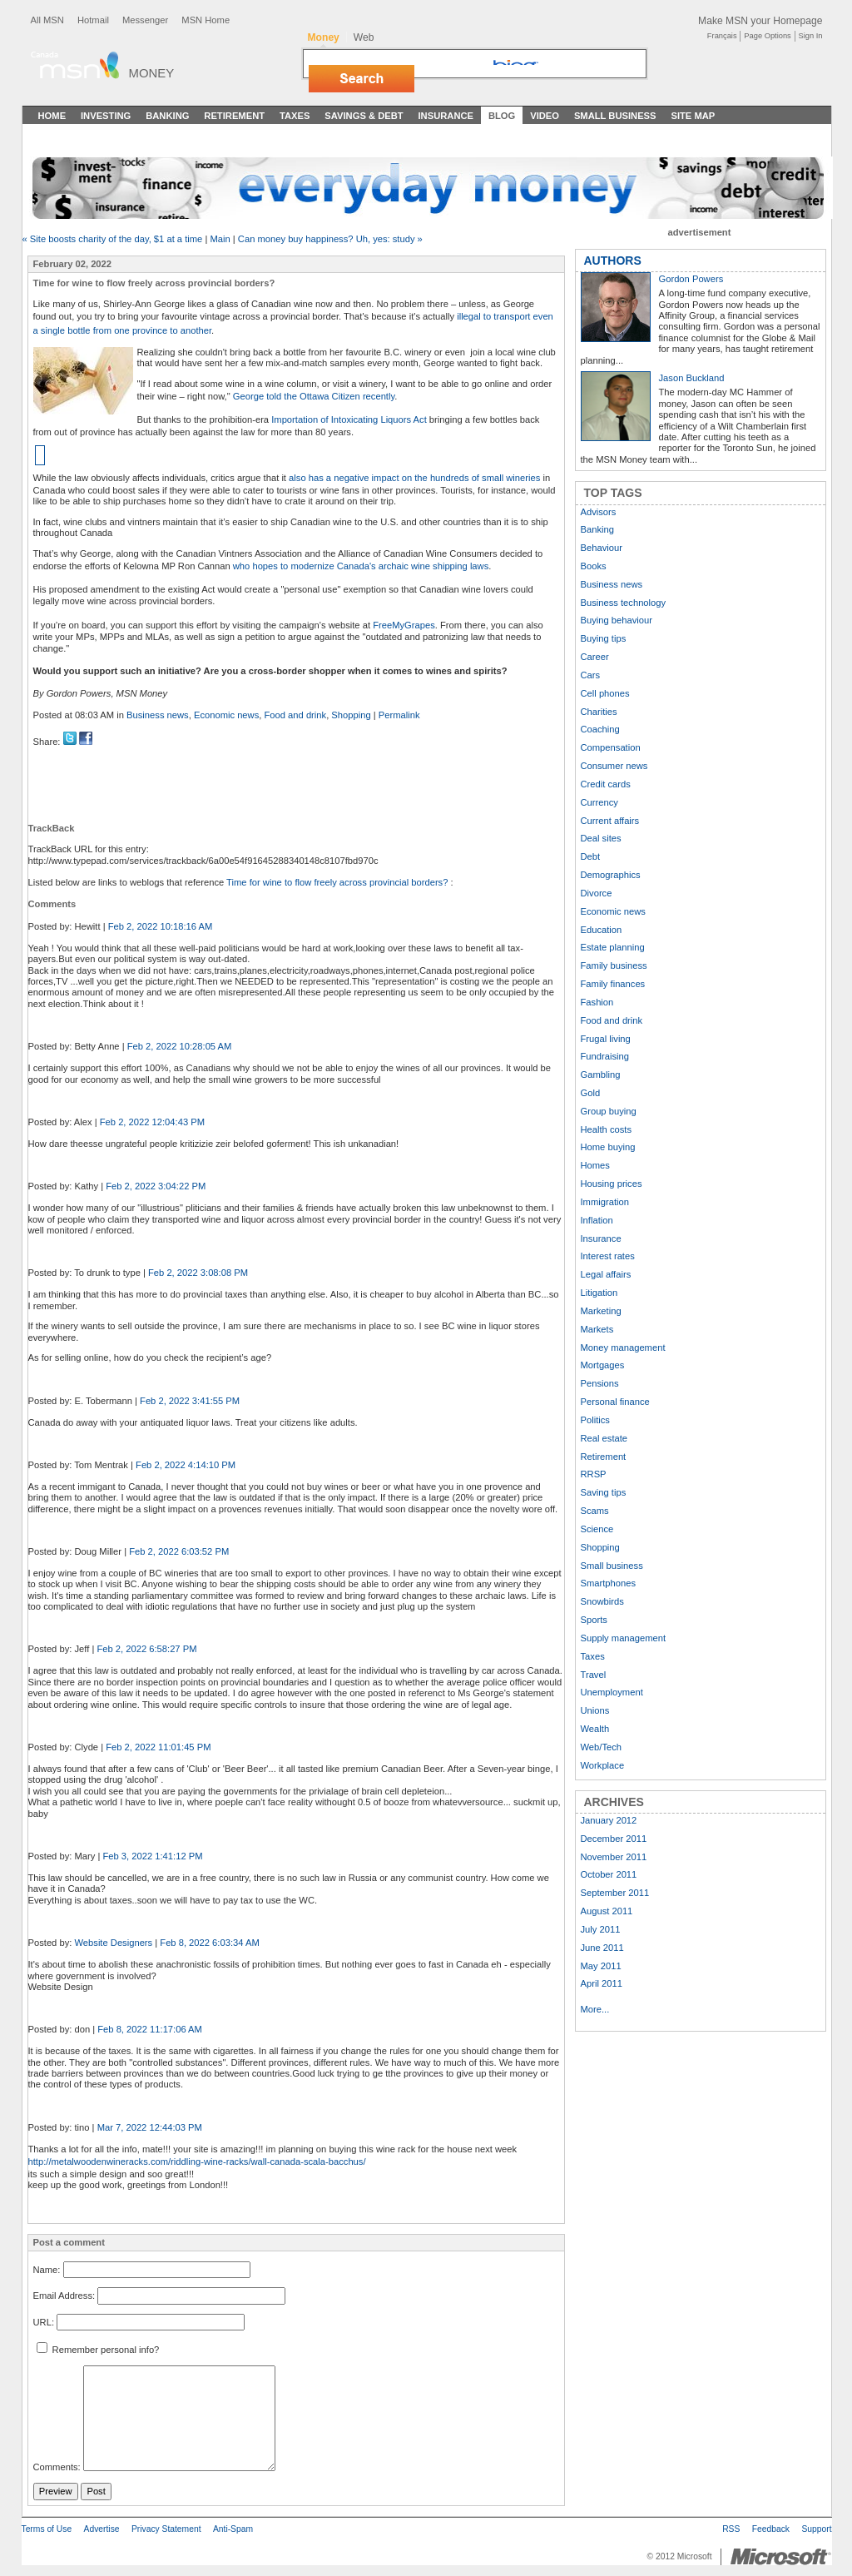 Image resolution: width=852 pixels, height=2576 pixels. I want to click on Banking, so click(167, 116).